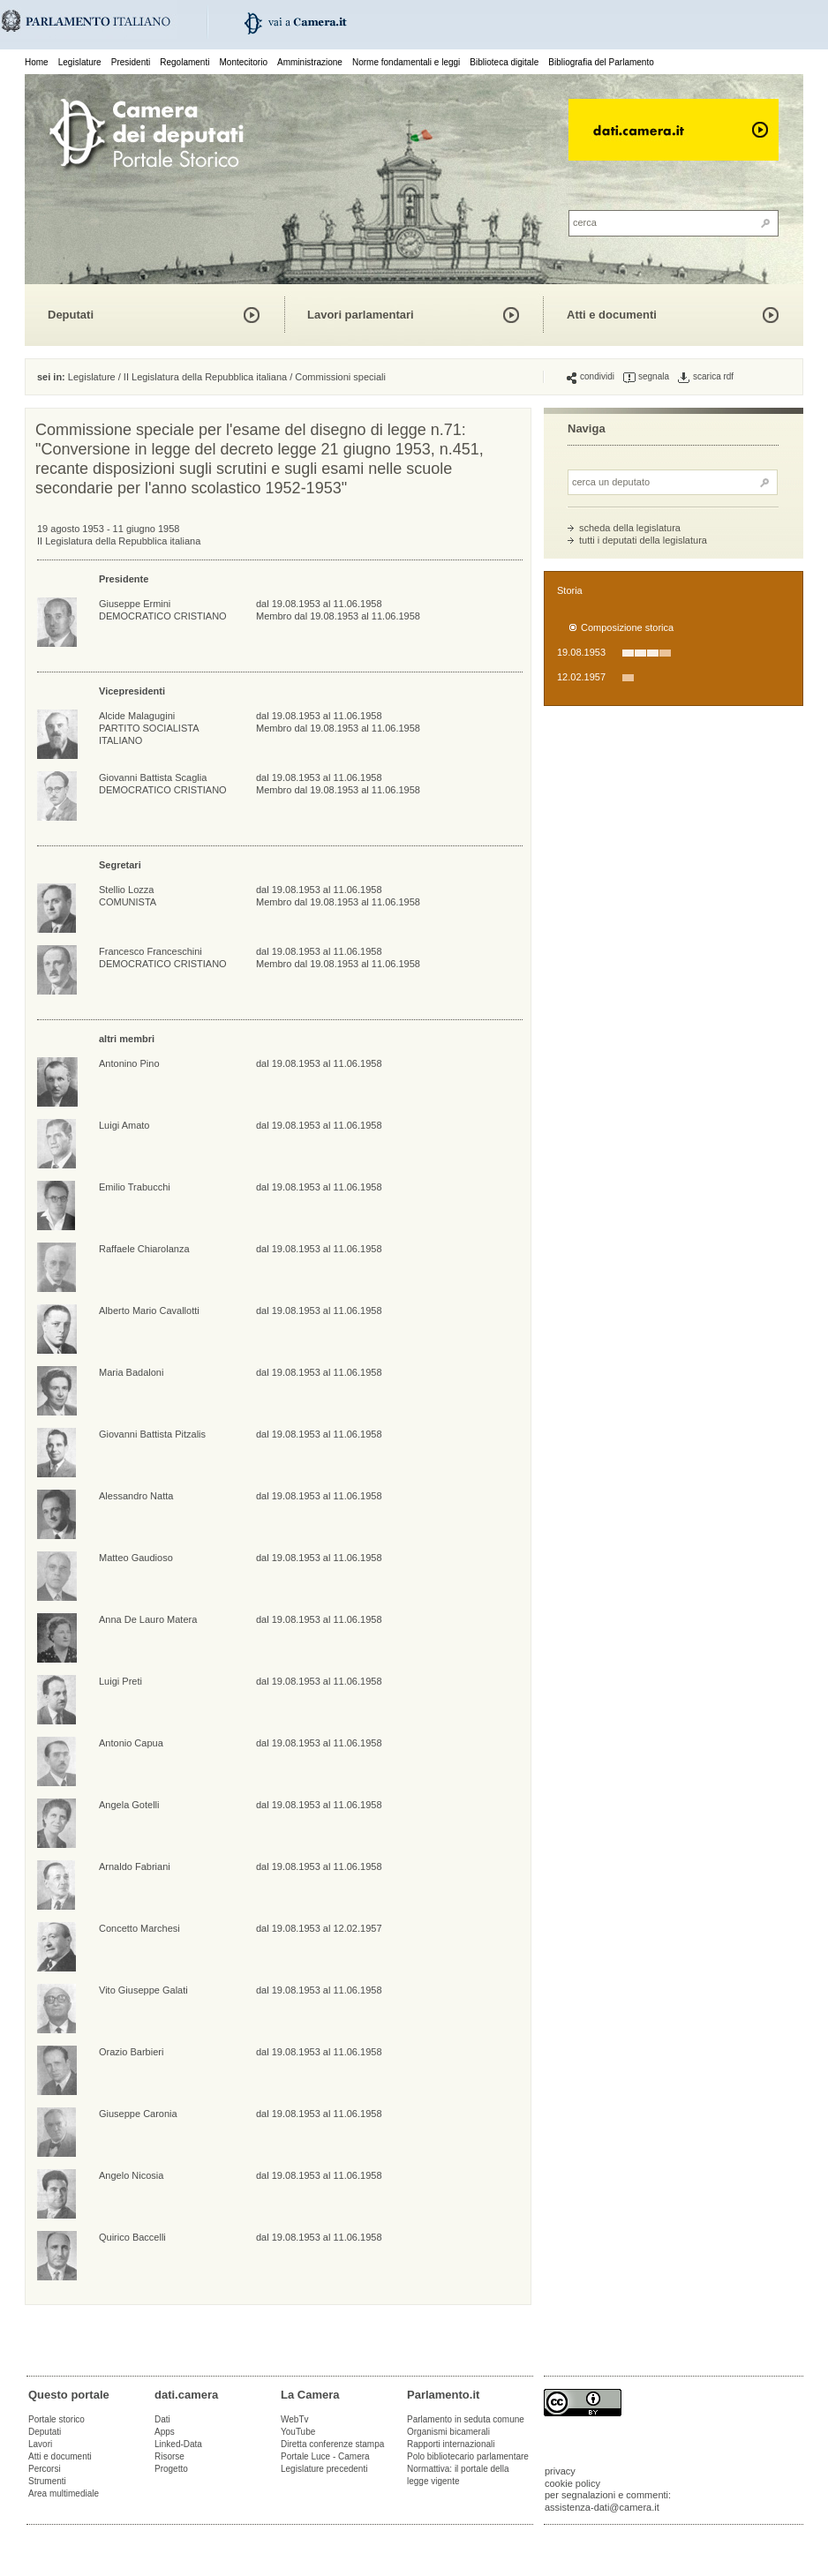 Image resolution: width=828 pixels, height=2576 pixels. What do you see at coordinates (448, 2432) in the screenshot?
I see `Organismi bicamerali` at bounding box center [448, 2432].